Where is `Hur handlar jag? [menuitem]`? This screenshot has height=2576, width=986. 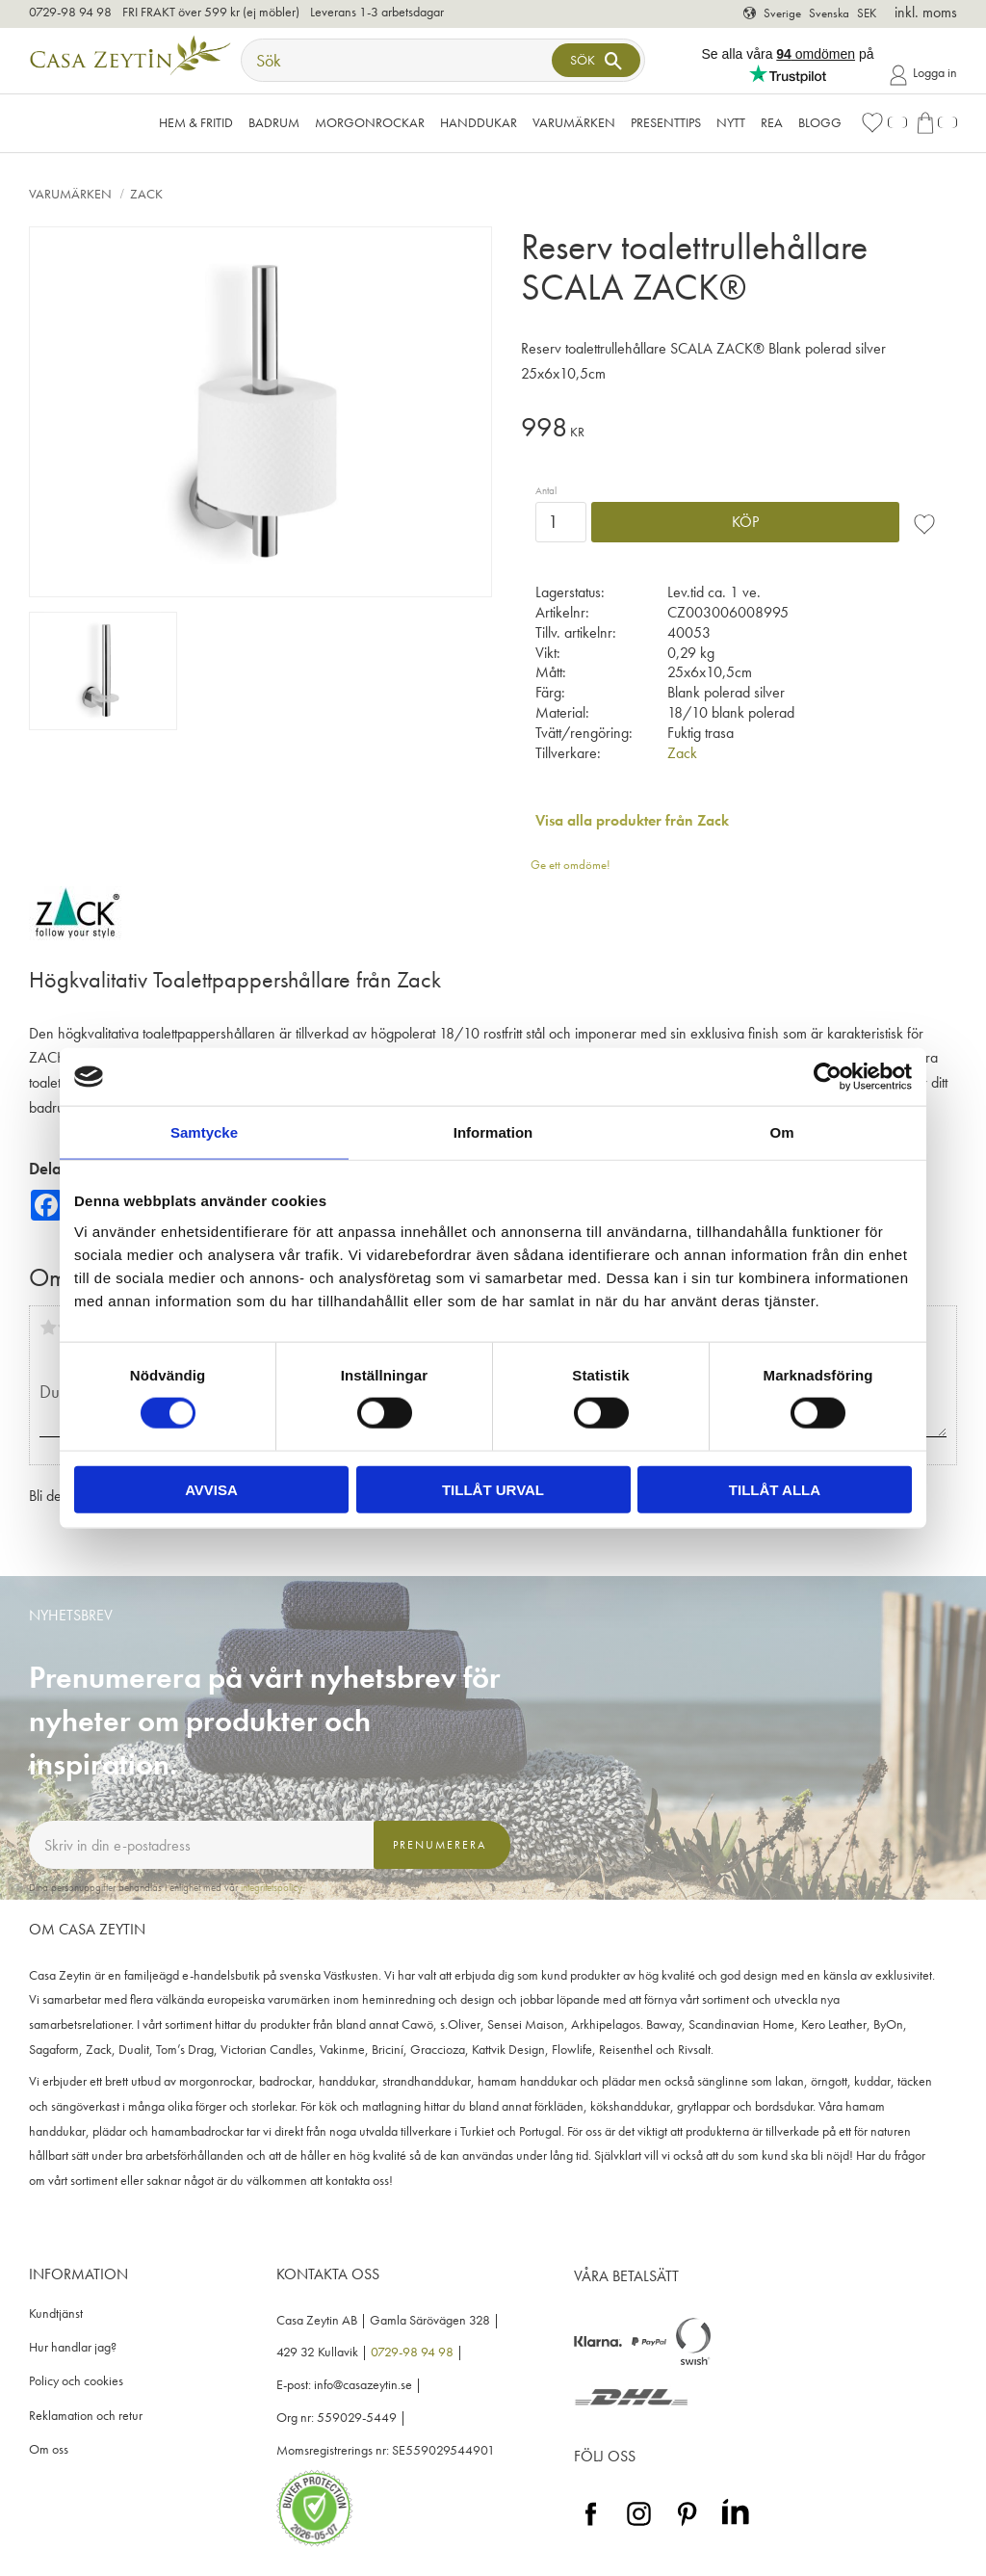
Hur handlar jag? [menuitem] is located at coordinates (73, 2347).